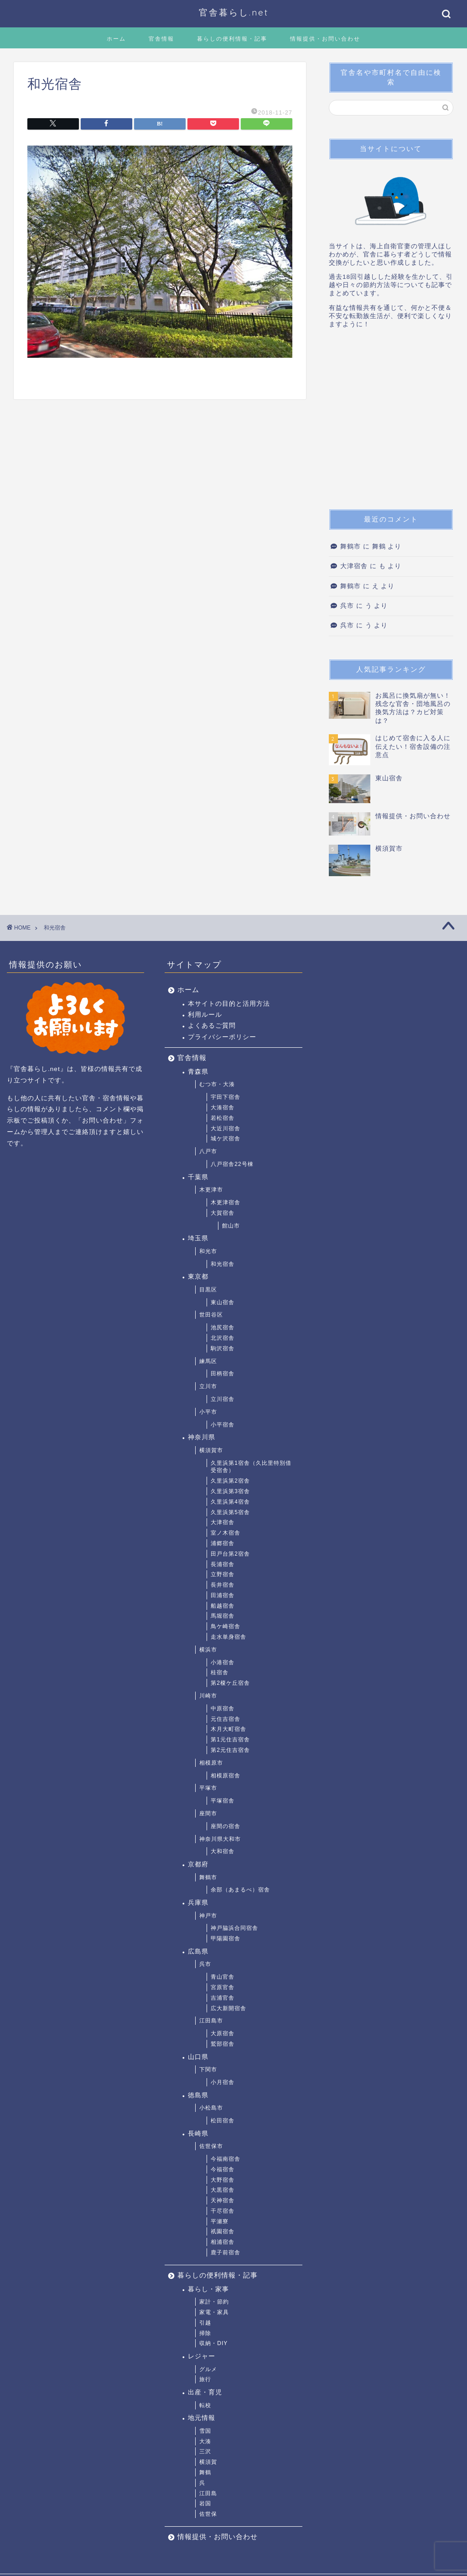  I want to click on 官舎情報, so click(161, 38).